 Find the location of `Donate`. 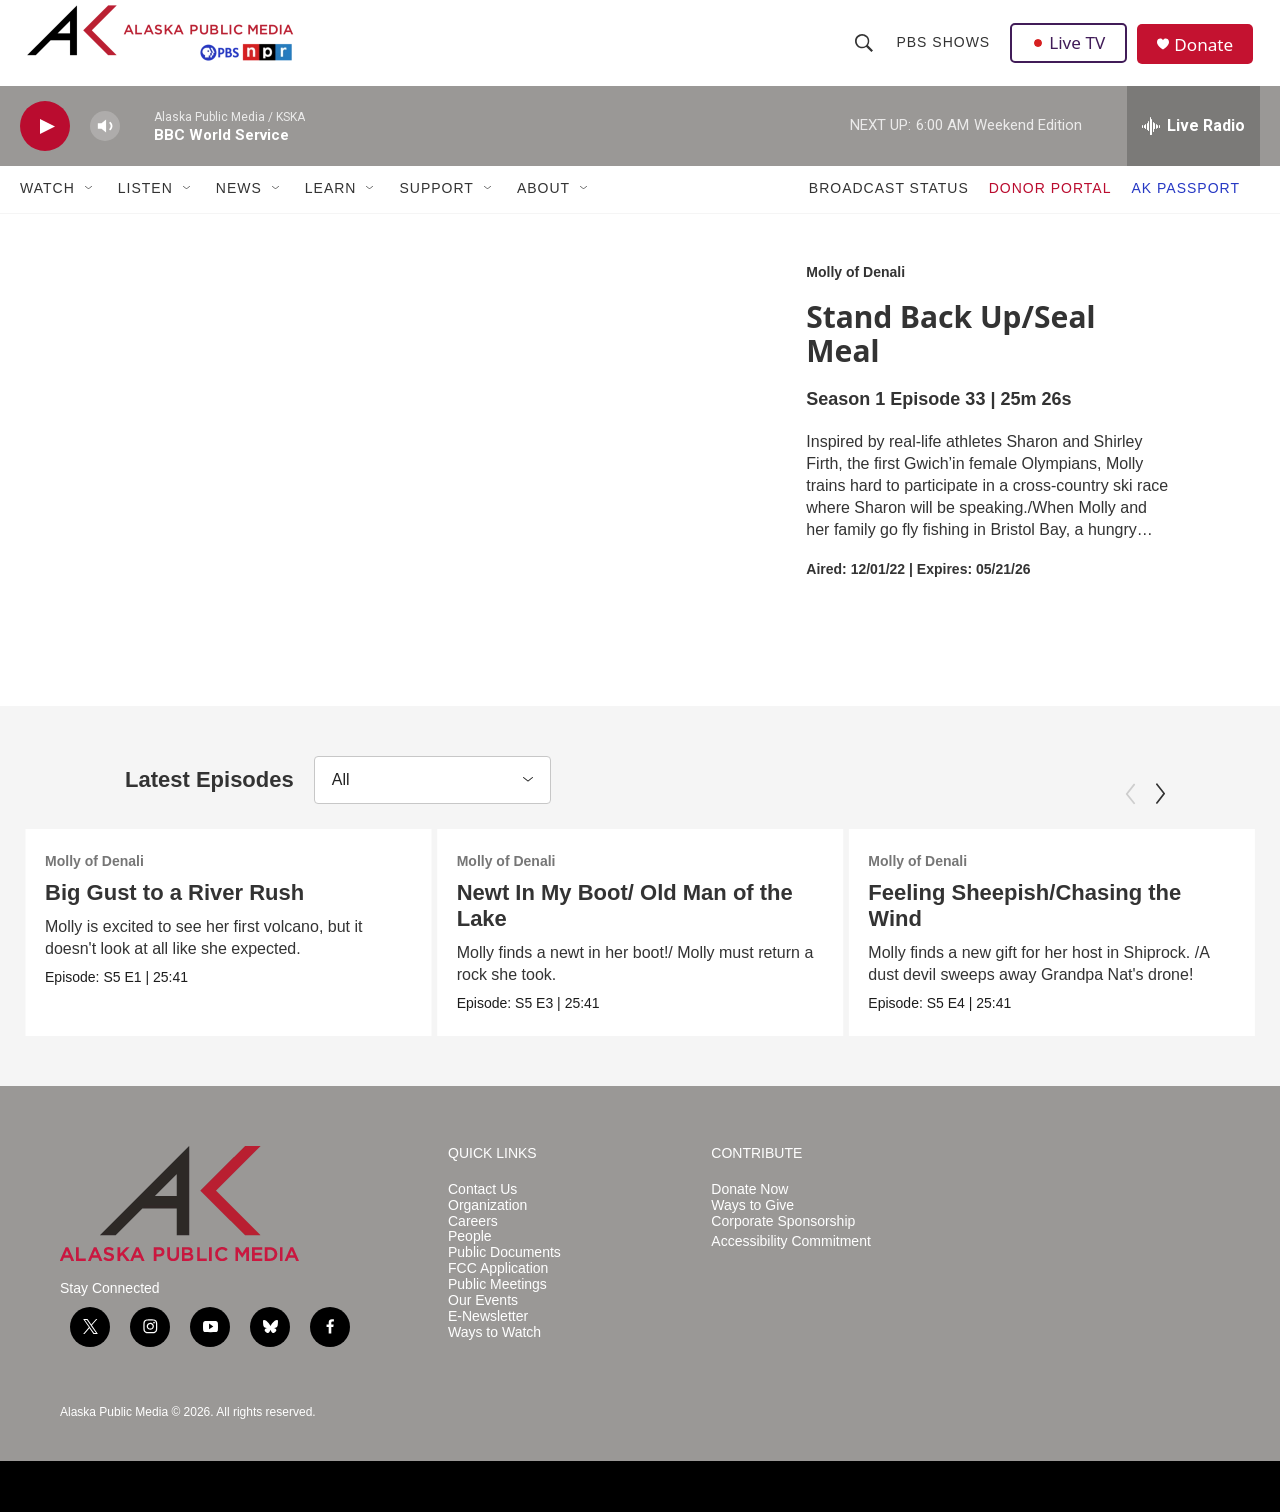

Donate is located at coordinates (1209, 54).